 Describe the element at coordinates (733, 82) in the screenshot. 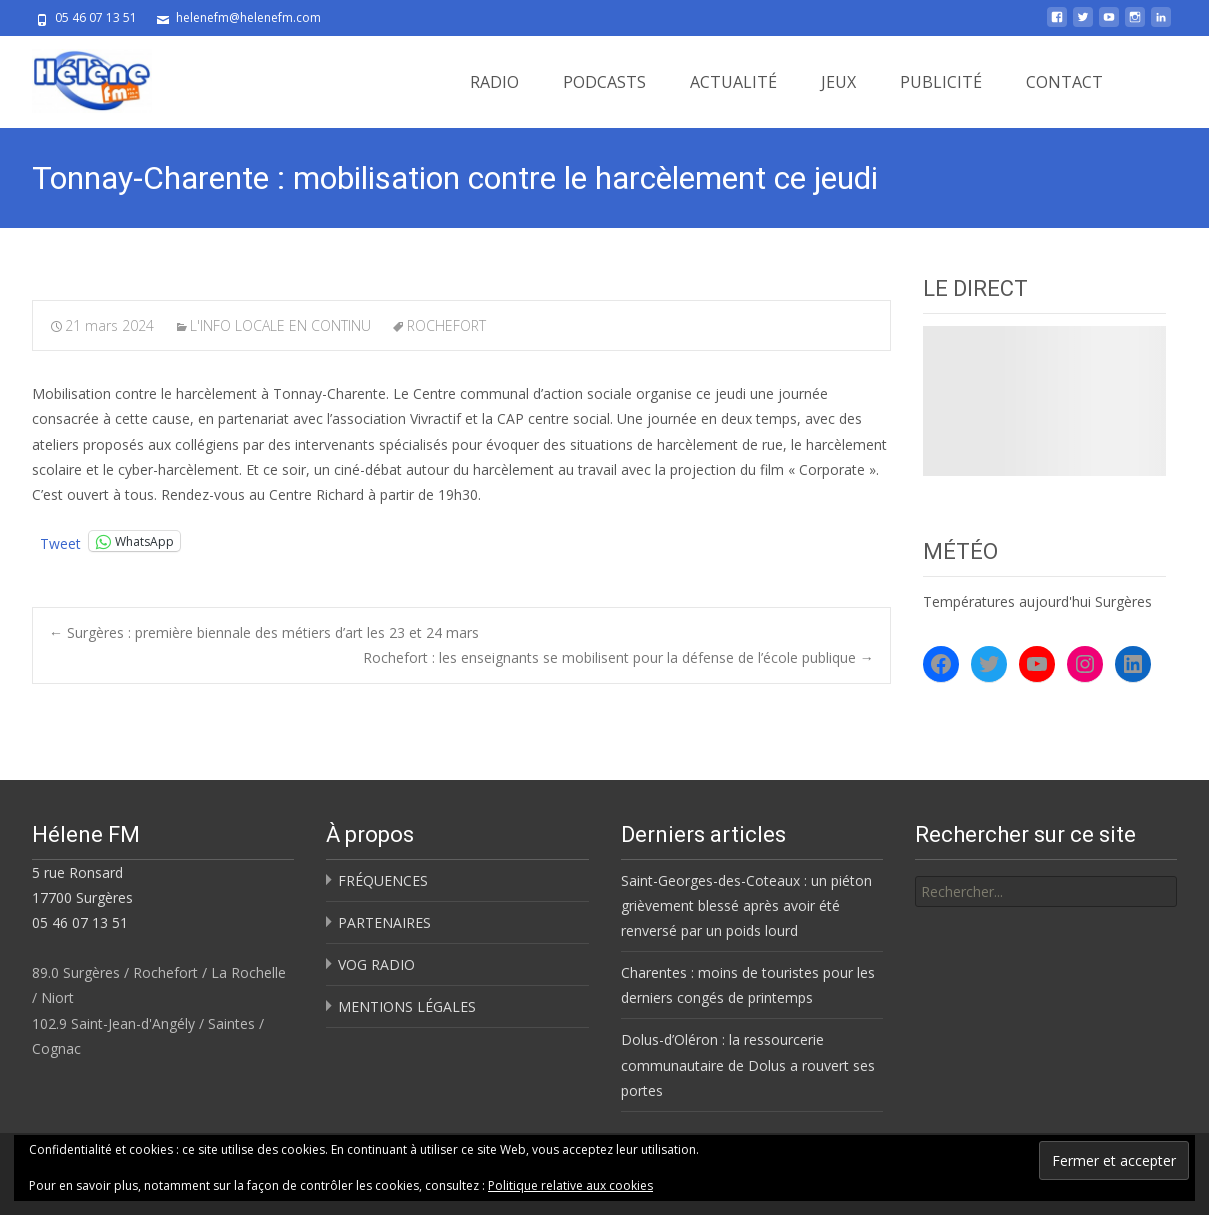

I see `ACTUALITÉ` at that location.